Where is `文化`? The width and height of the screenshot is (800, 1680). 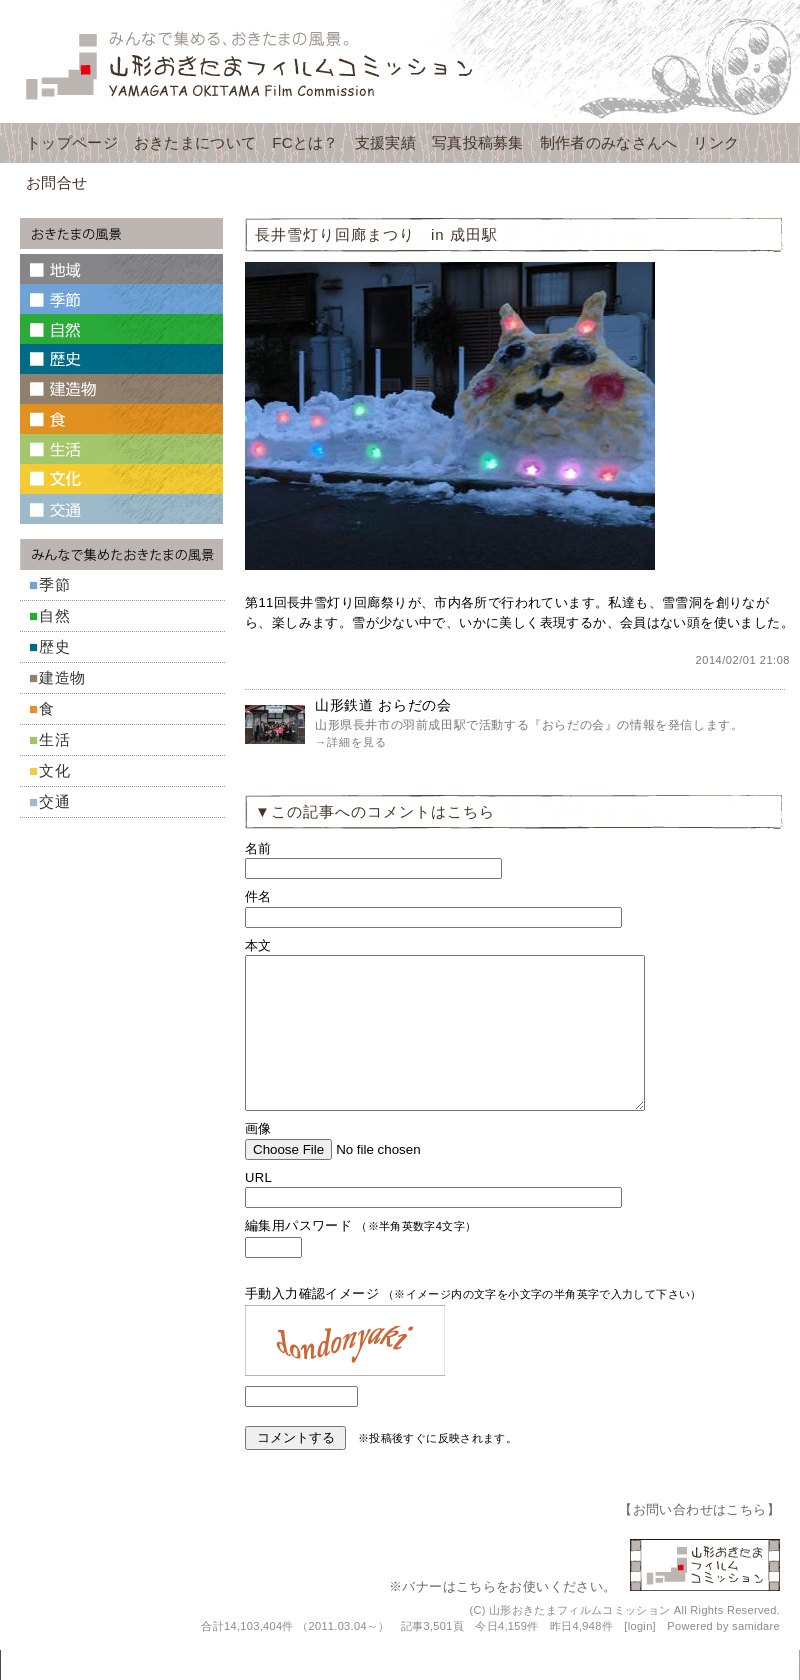
文化 is located at coordinates (55, 770).